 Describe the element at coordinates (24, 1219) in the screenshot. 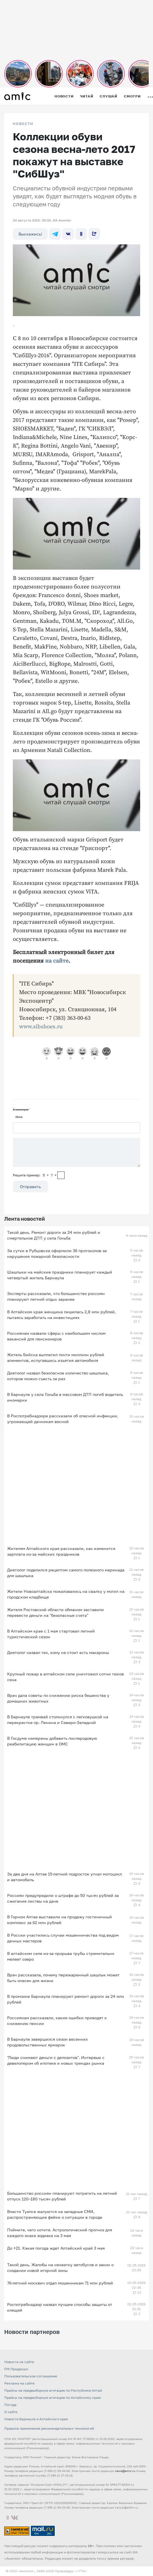

I see `Лента новостей` at that location.